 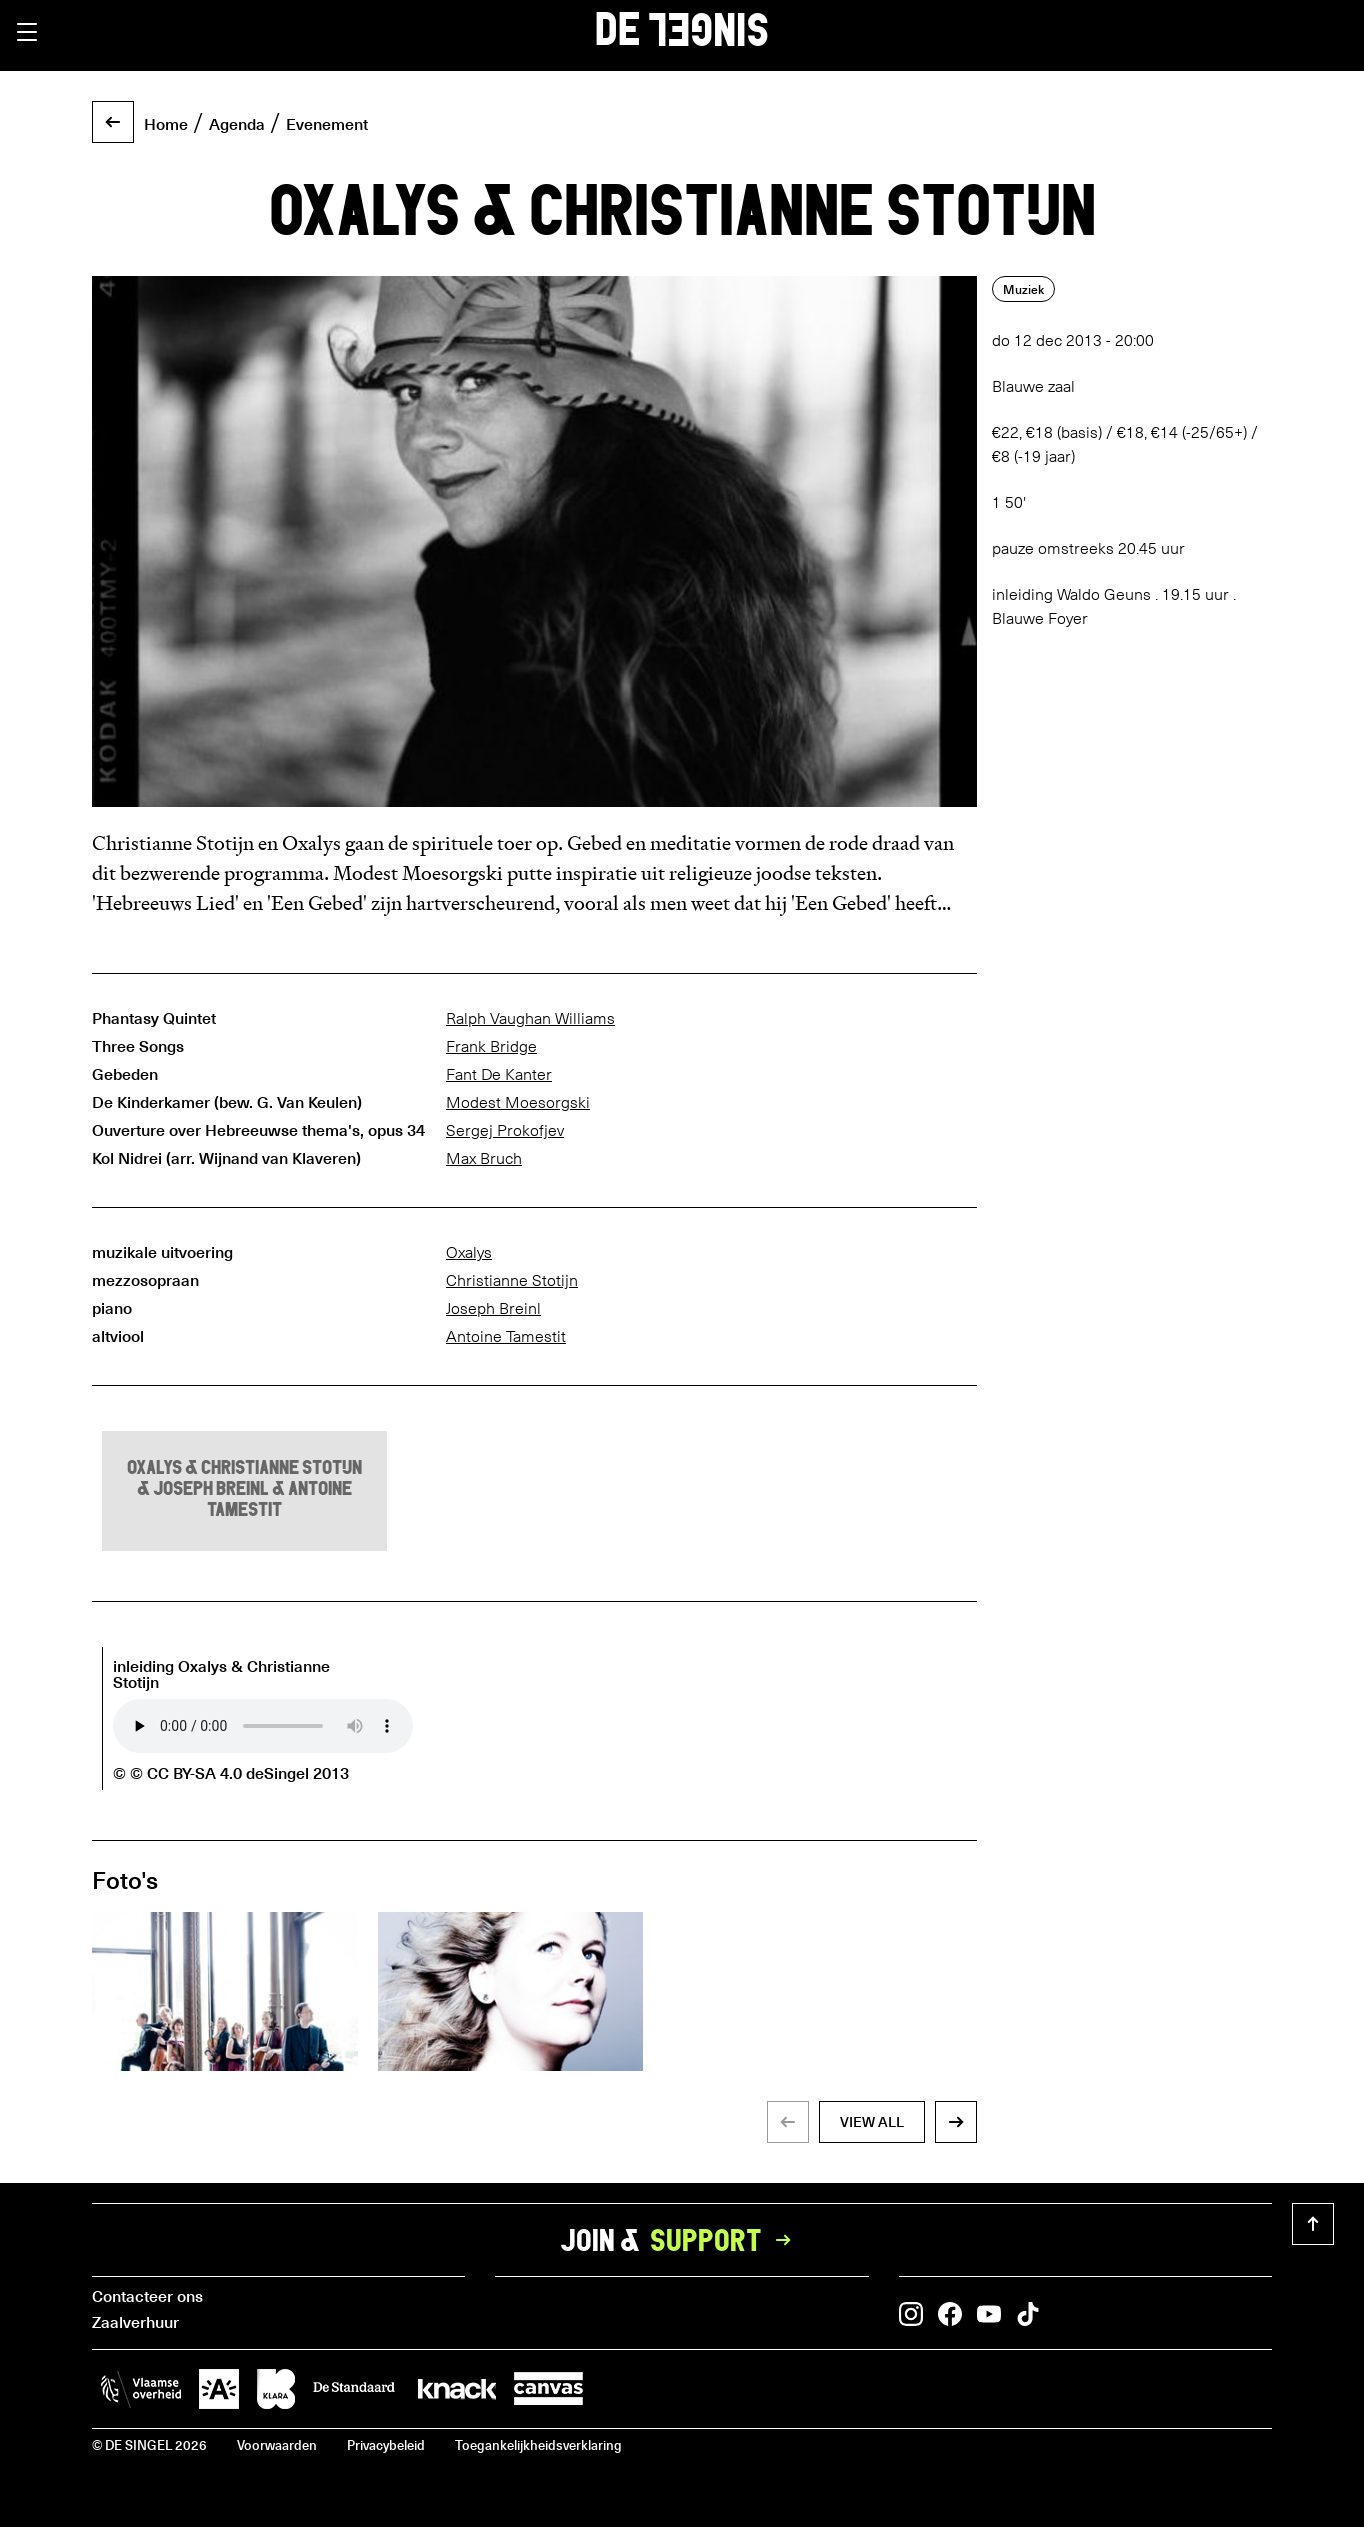 I want to click on Contacteer ons, so click(x=147, y=2295).